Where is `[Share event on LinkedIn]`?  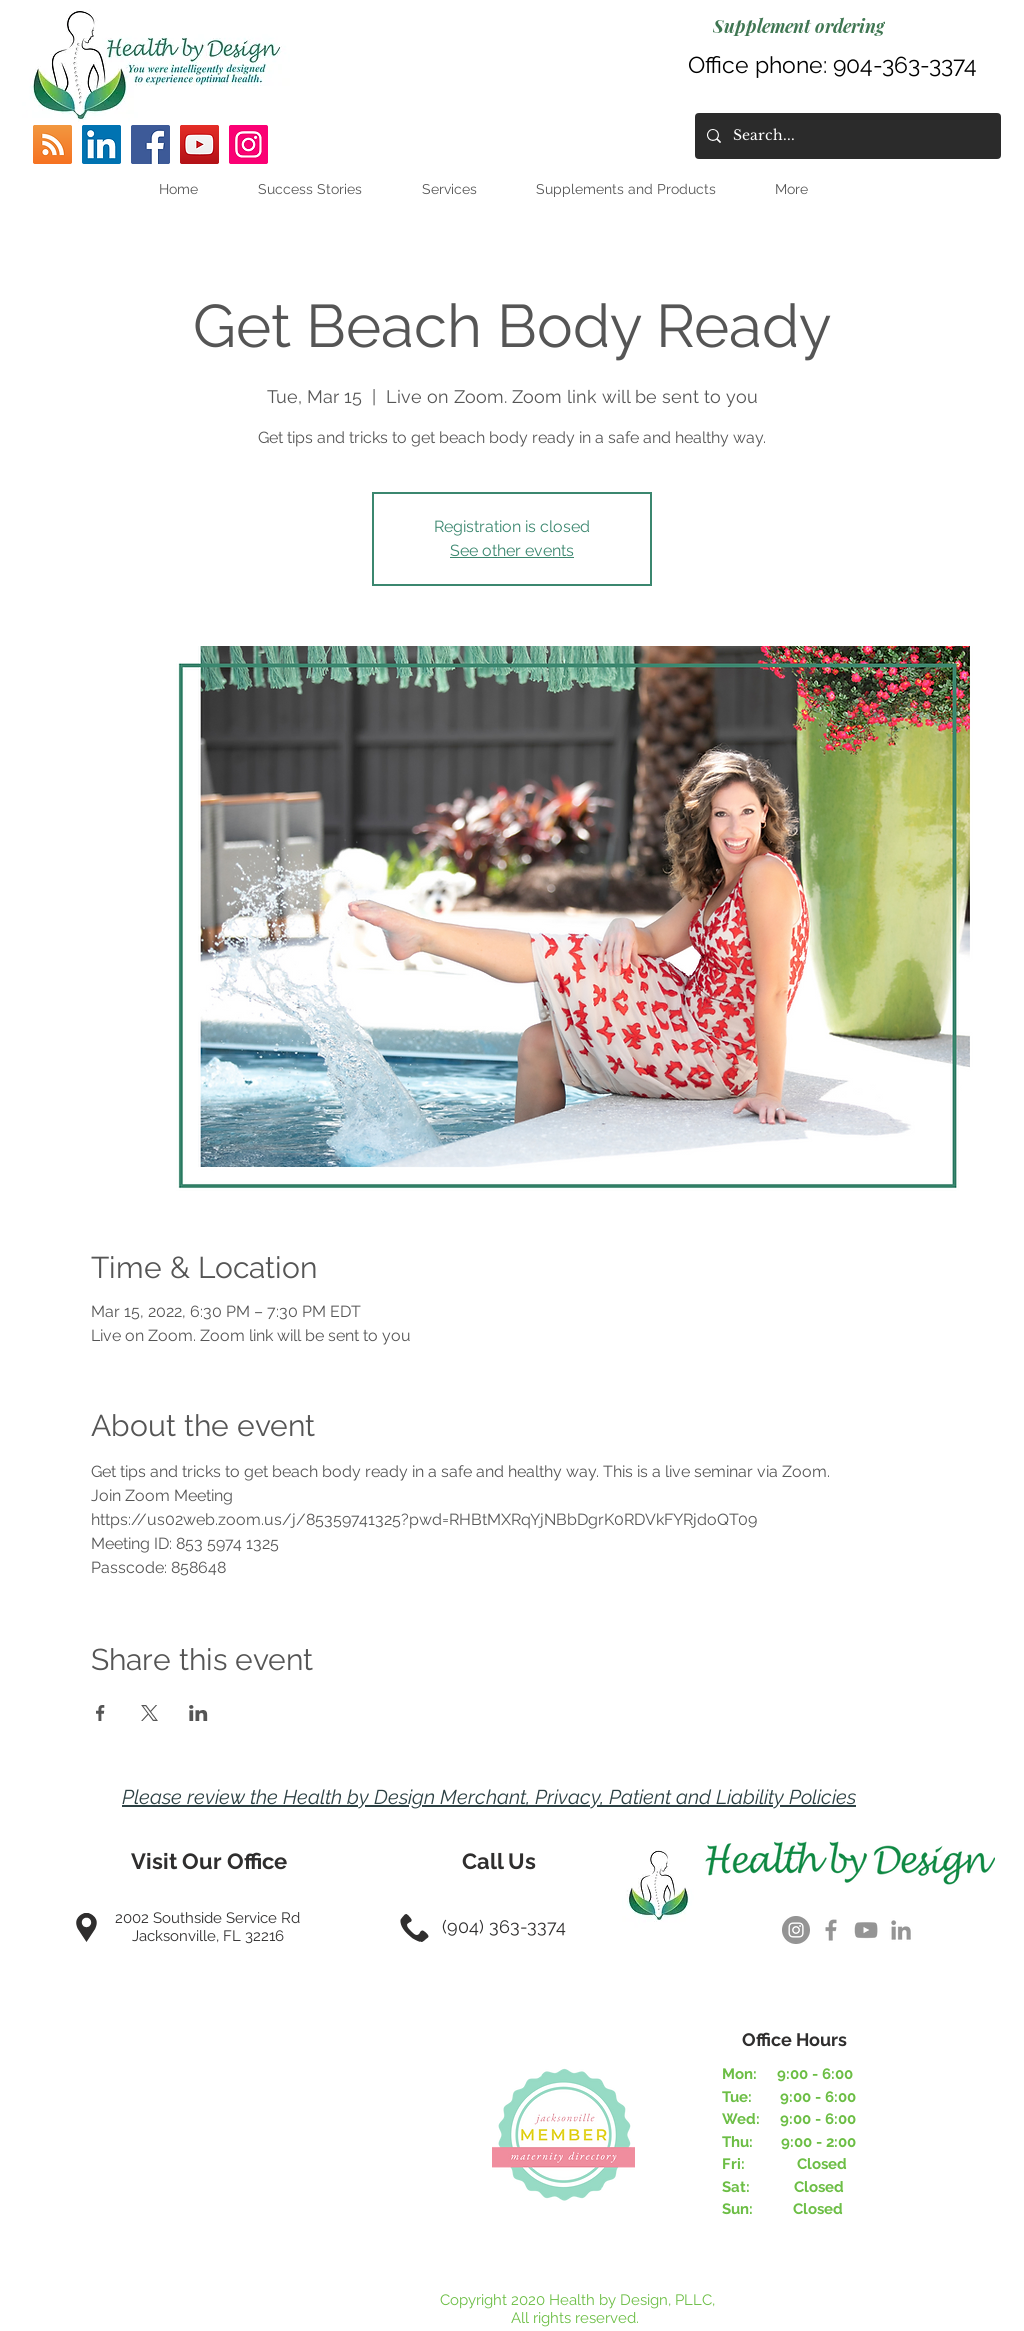
[Share event on LinkedIn] is located at coordinates (198, 1713).